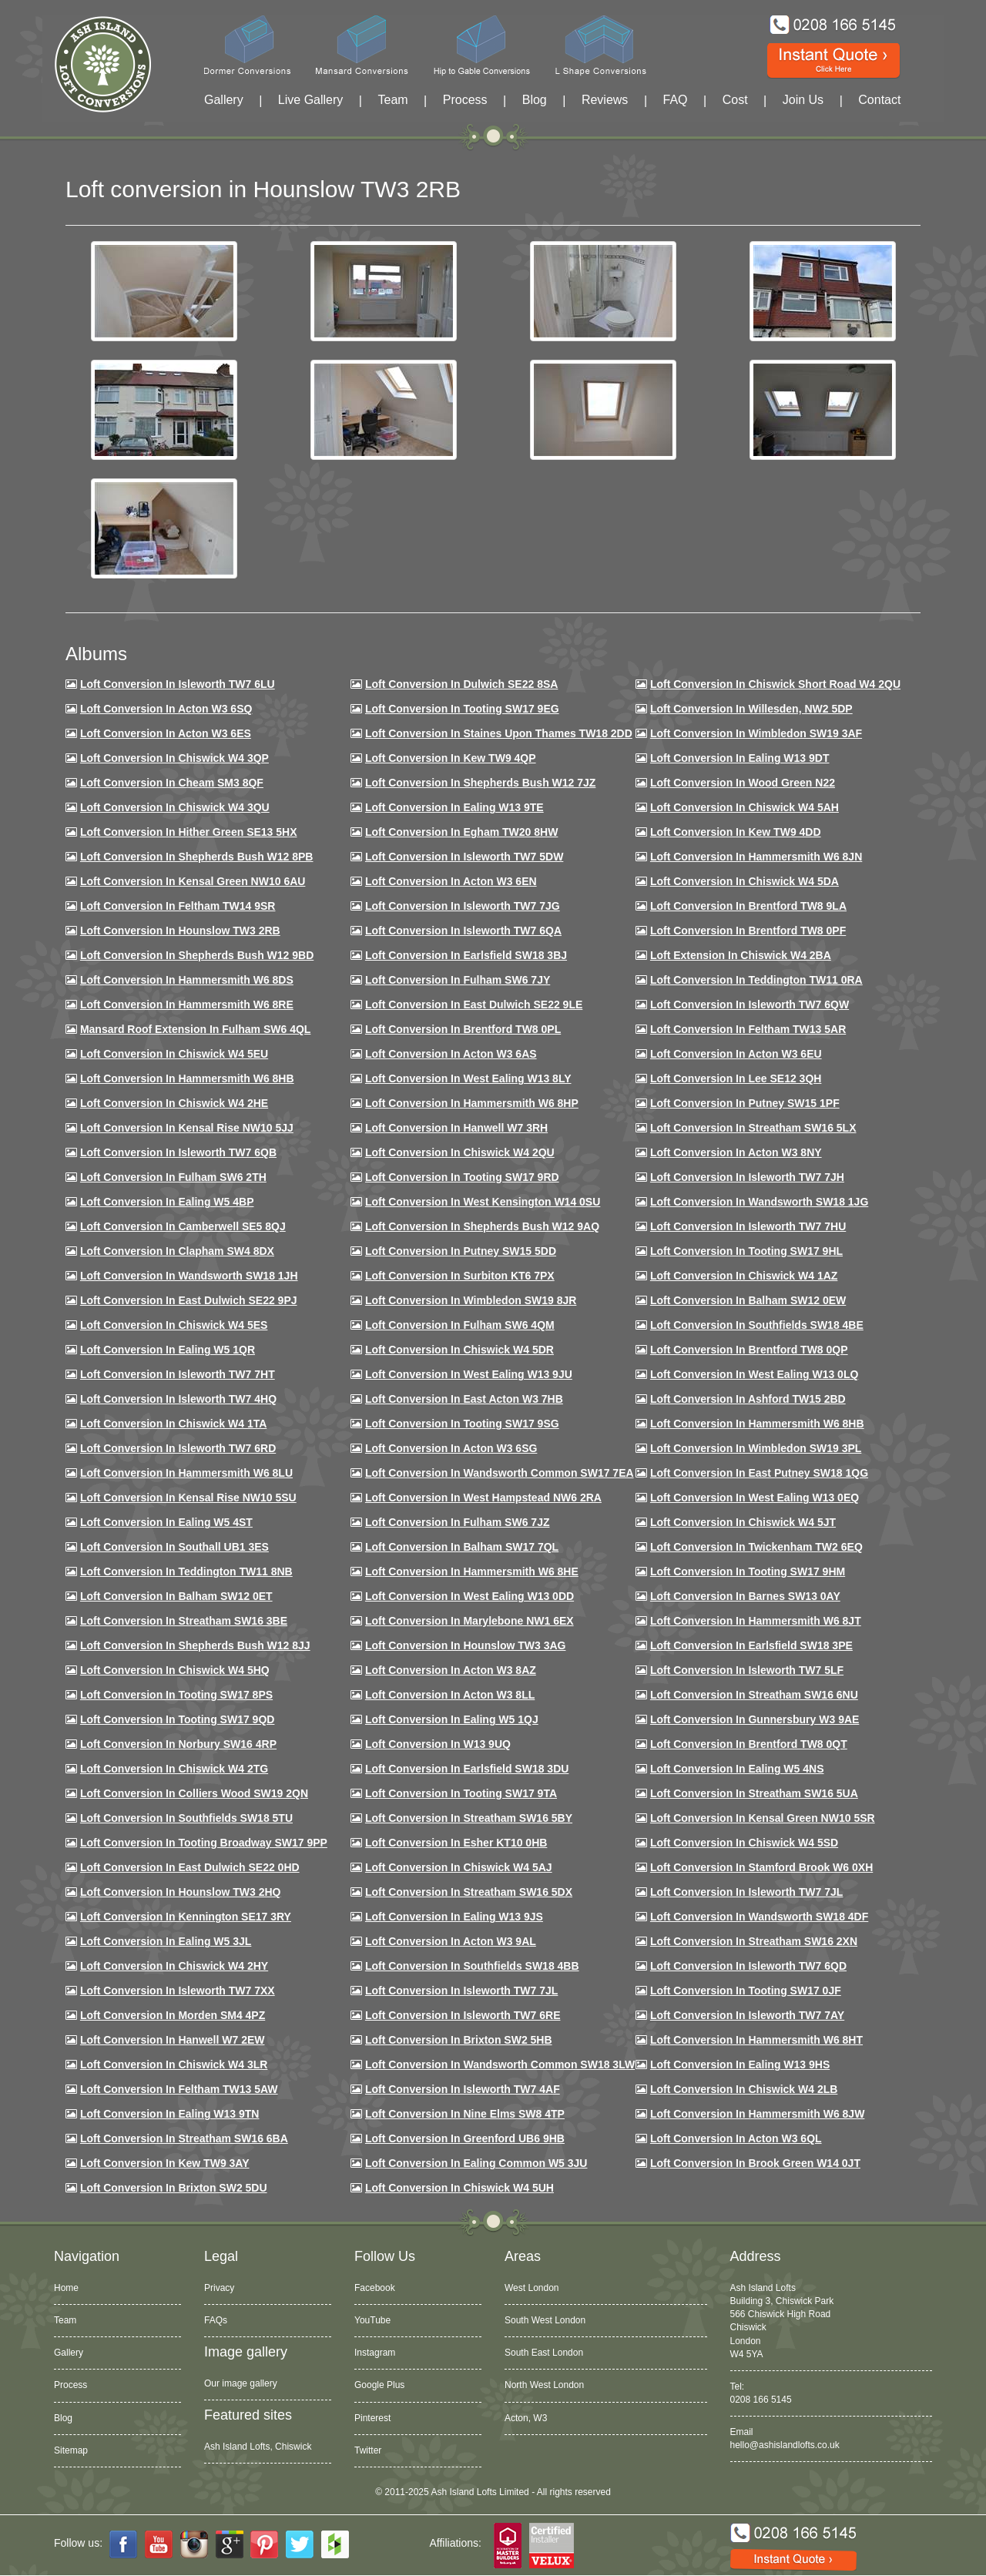  What do you see at coordinates (177, 1990) in the screenshot?
I see `Loft conversion in Isleworth TW7 7XX` at bounding box center [177, 1990].